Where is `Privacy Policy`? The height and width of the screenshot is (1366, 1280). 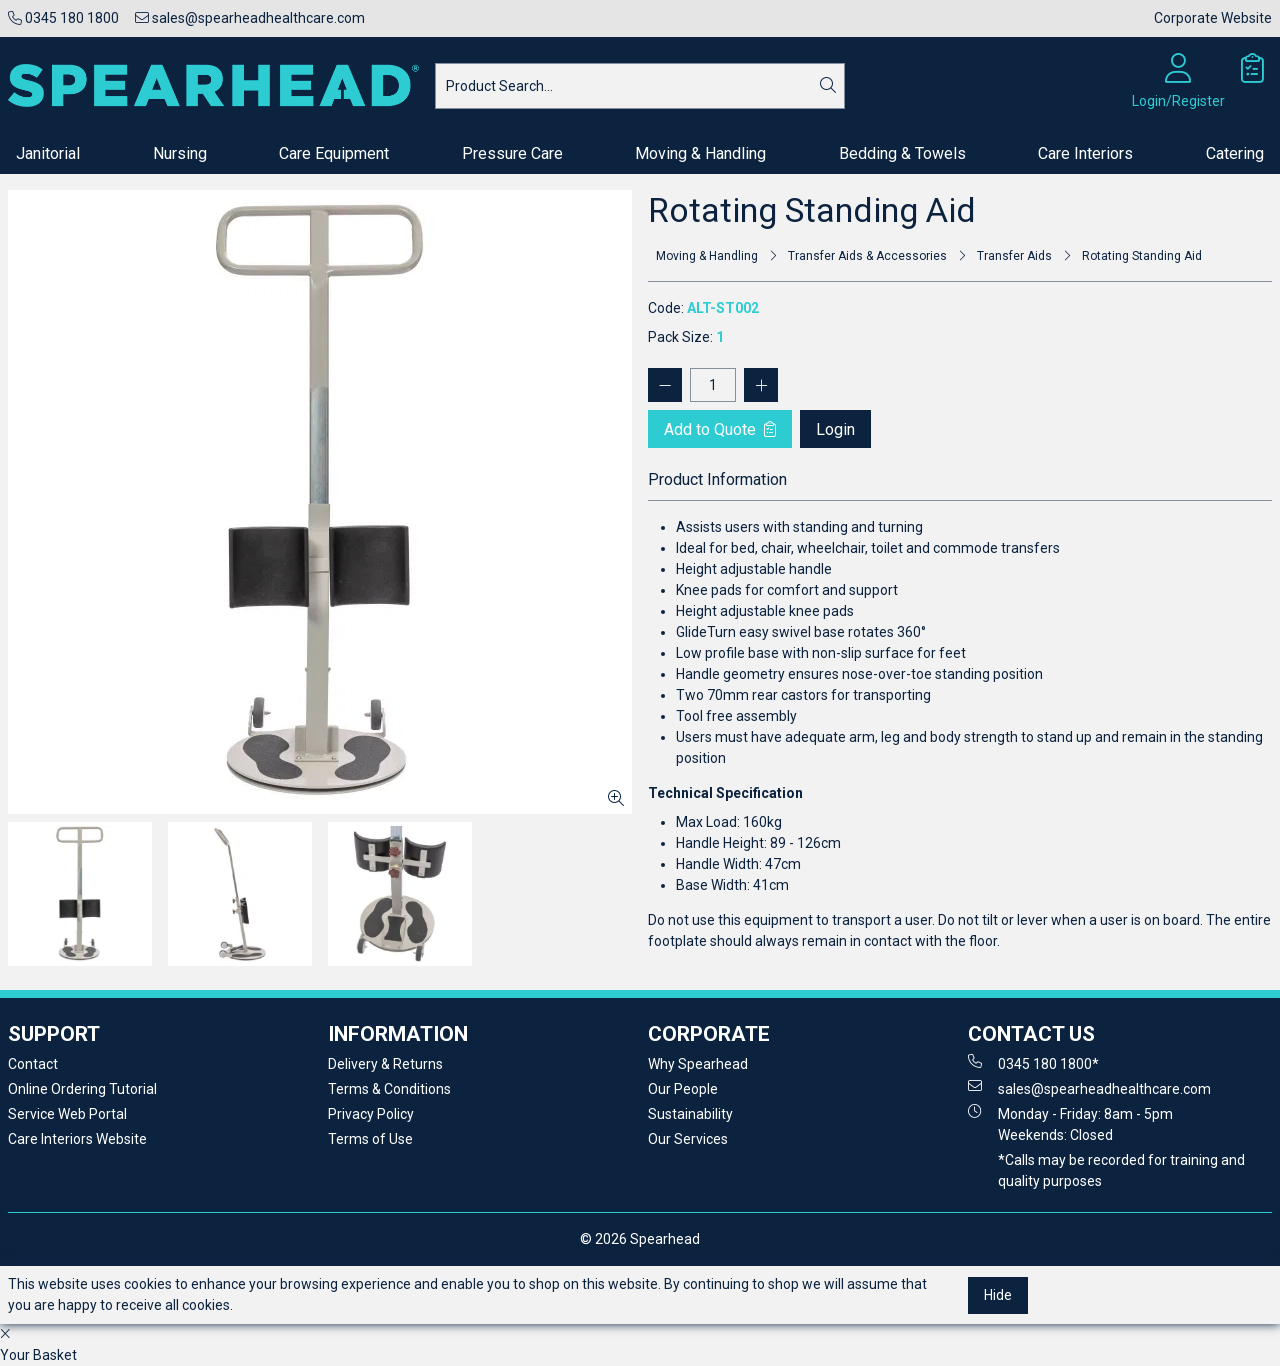
Privacy Policy is located at coordinates (371, 1114).